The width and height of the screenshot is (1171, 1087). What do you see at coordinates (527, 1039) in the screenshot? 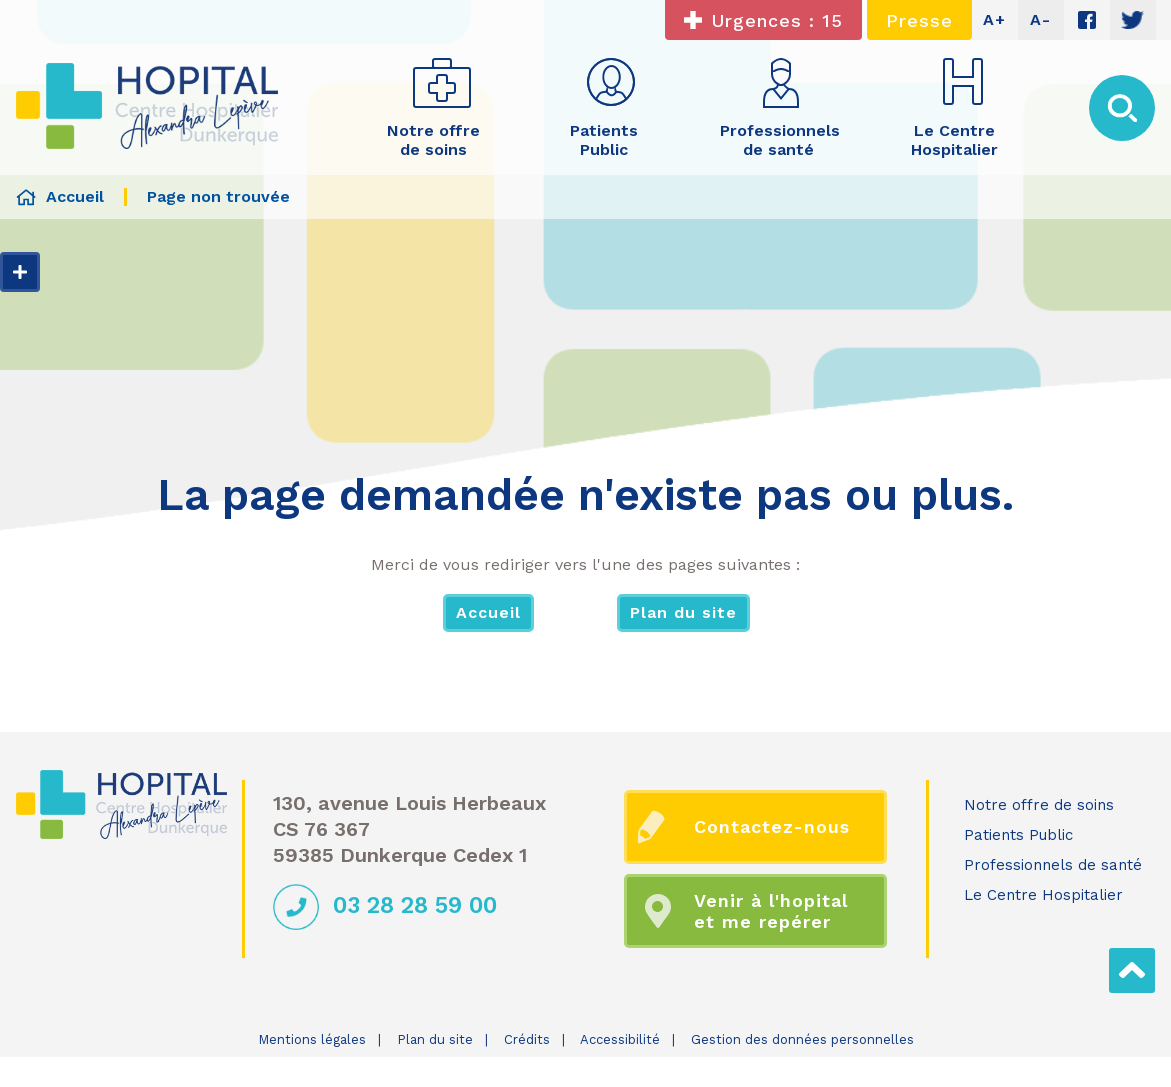
I see `Crédits` at bounding box center [527, 1039].